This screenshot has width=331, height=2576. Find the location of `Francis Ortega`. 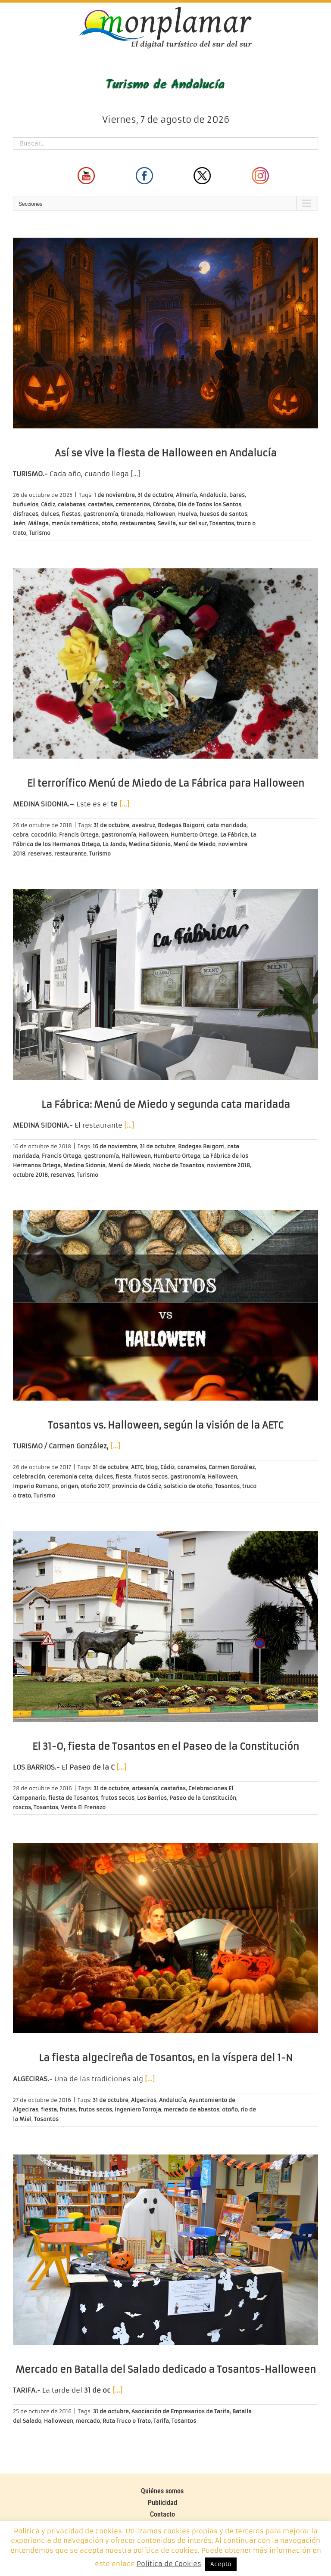

Francis Ortega is located at coordinates (79, 834).